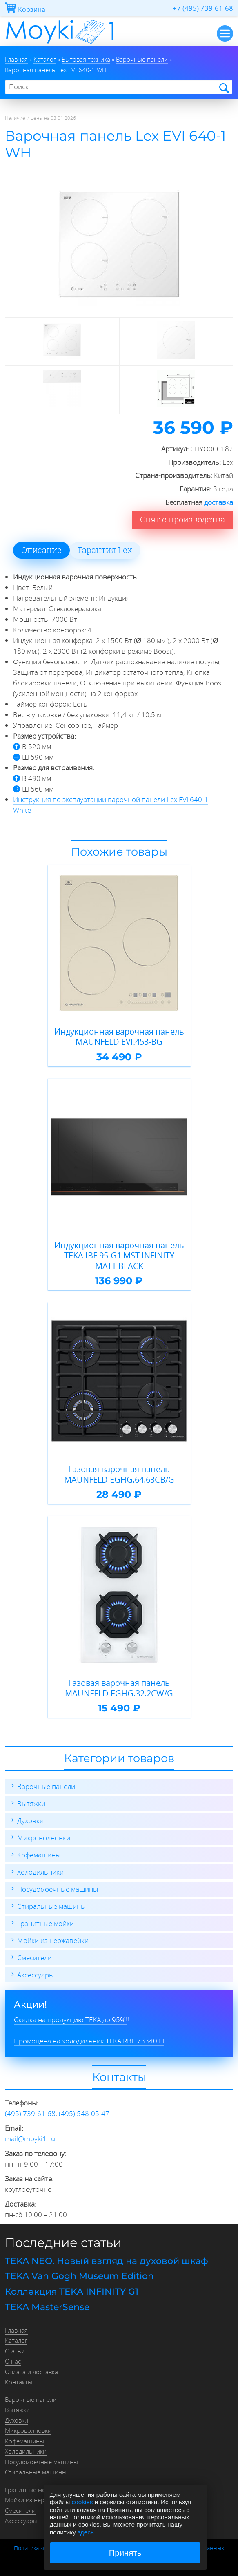 The image size is (238, 2576). Describe the element at coordinates (84, 2113) in the screenshot. I see `(495) 548-05-47` at that location.